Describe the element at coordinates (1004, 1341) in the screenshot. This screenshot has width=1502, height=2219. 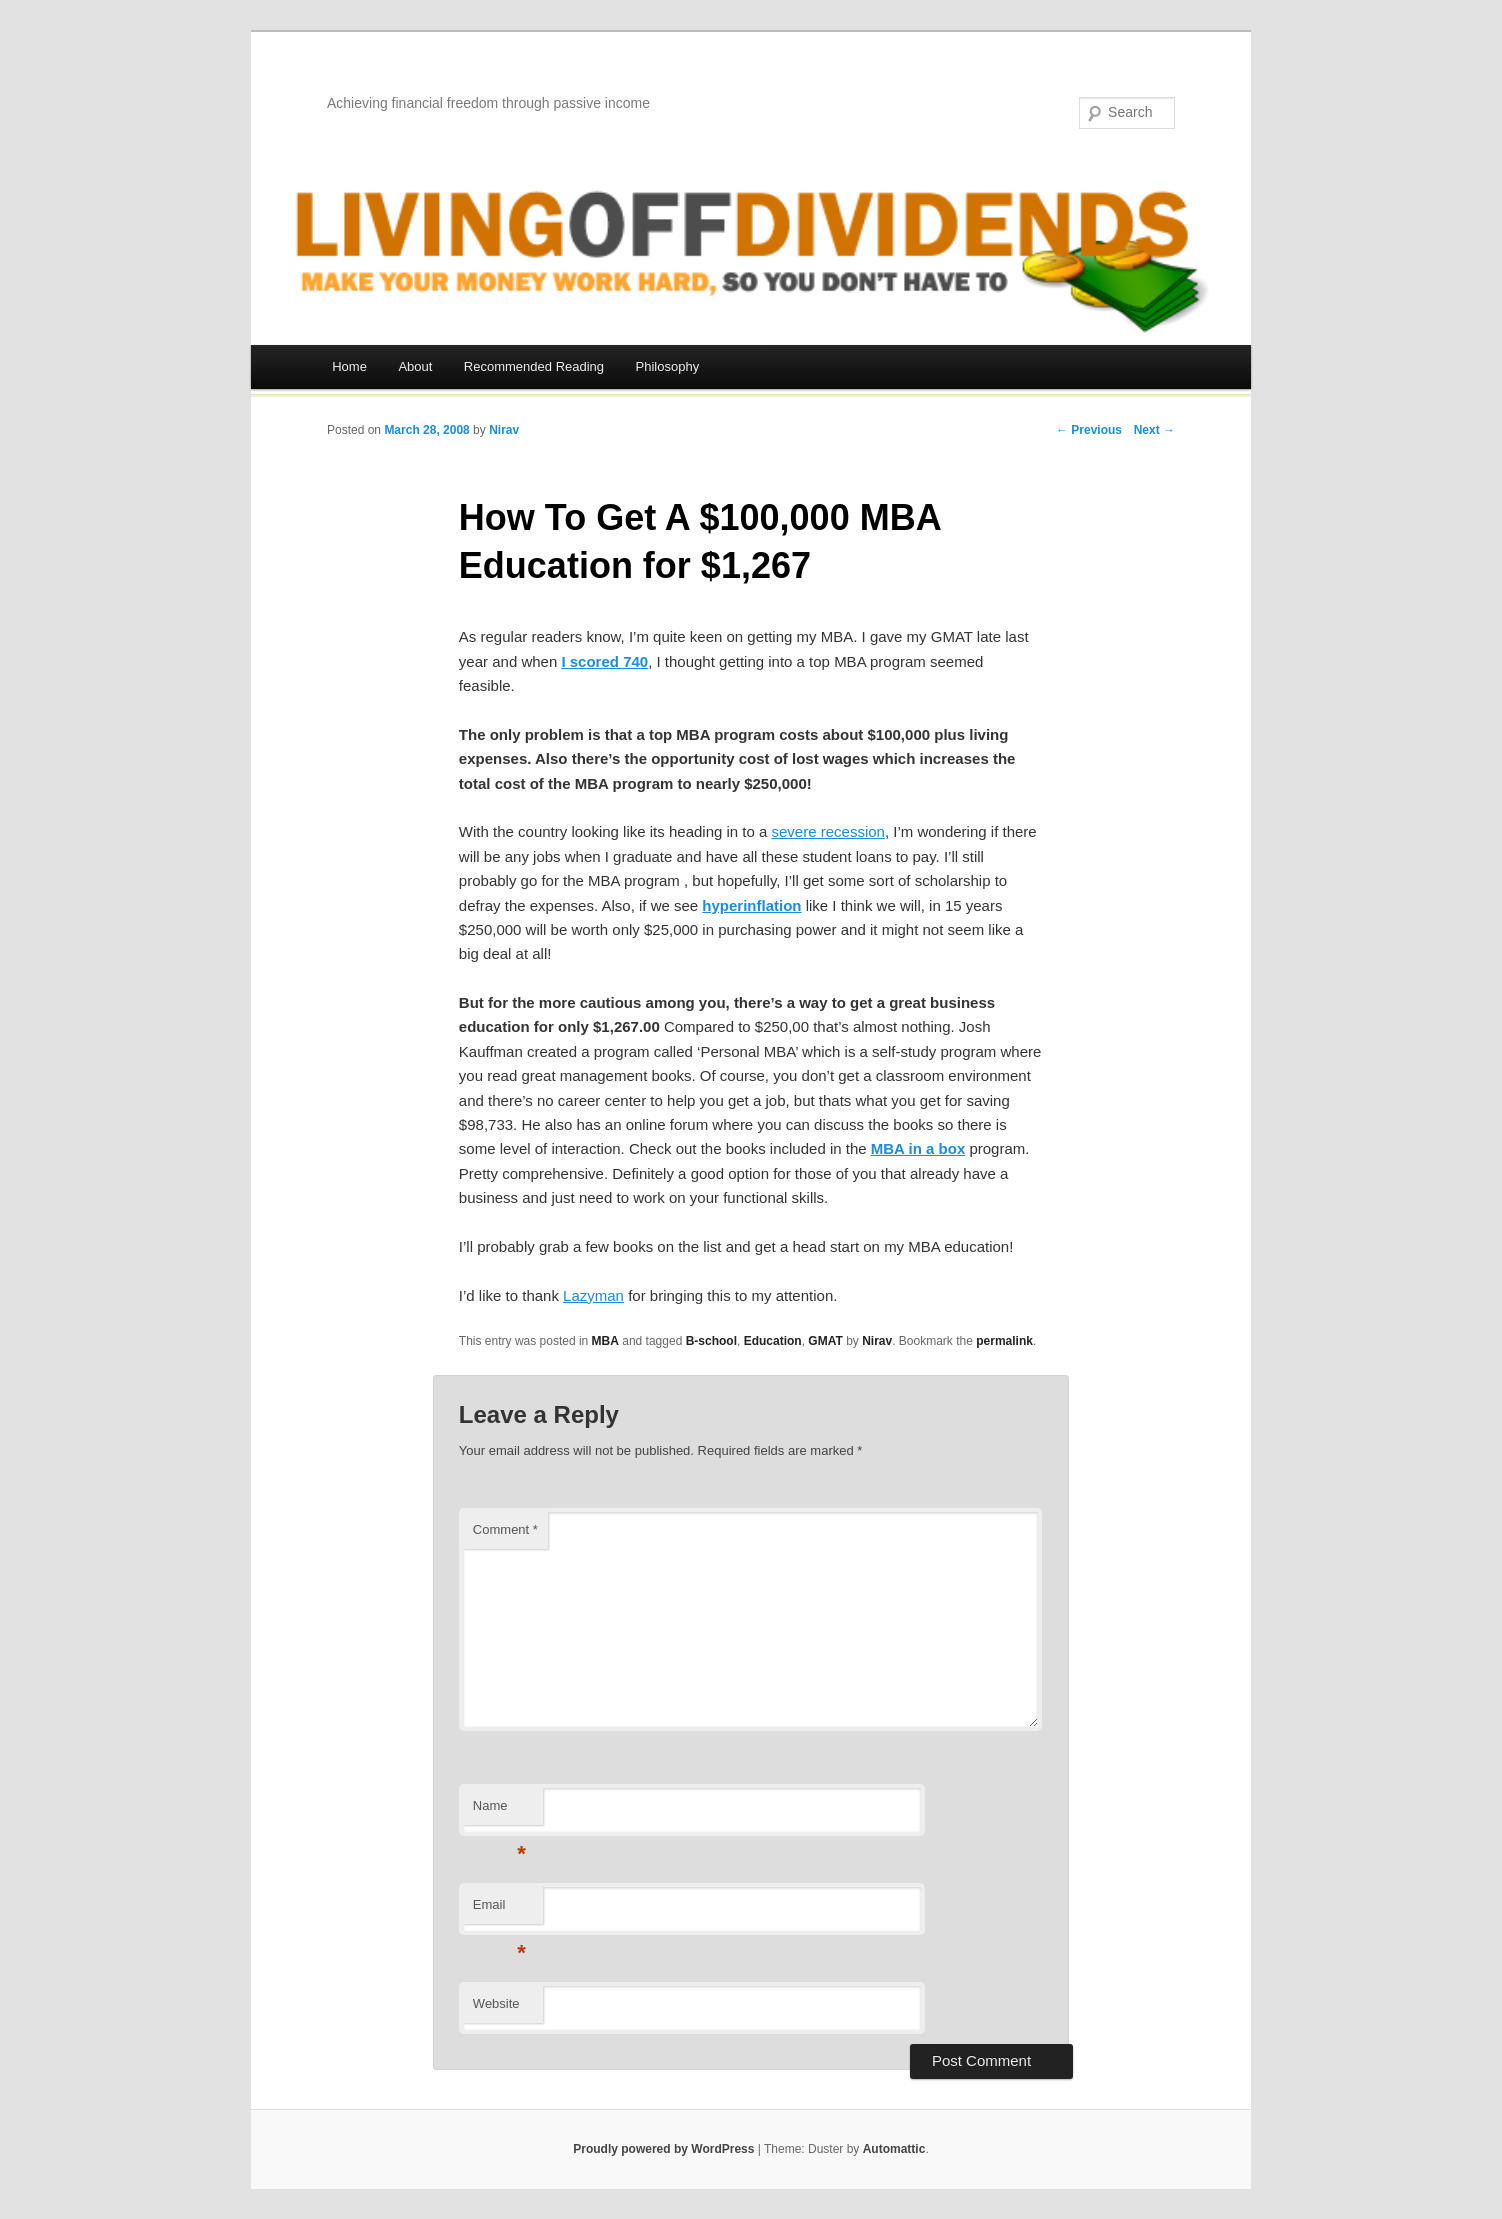
I see `permalink` at that location.